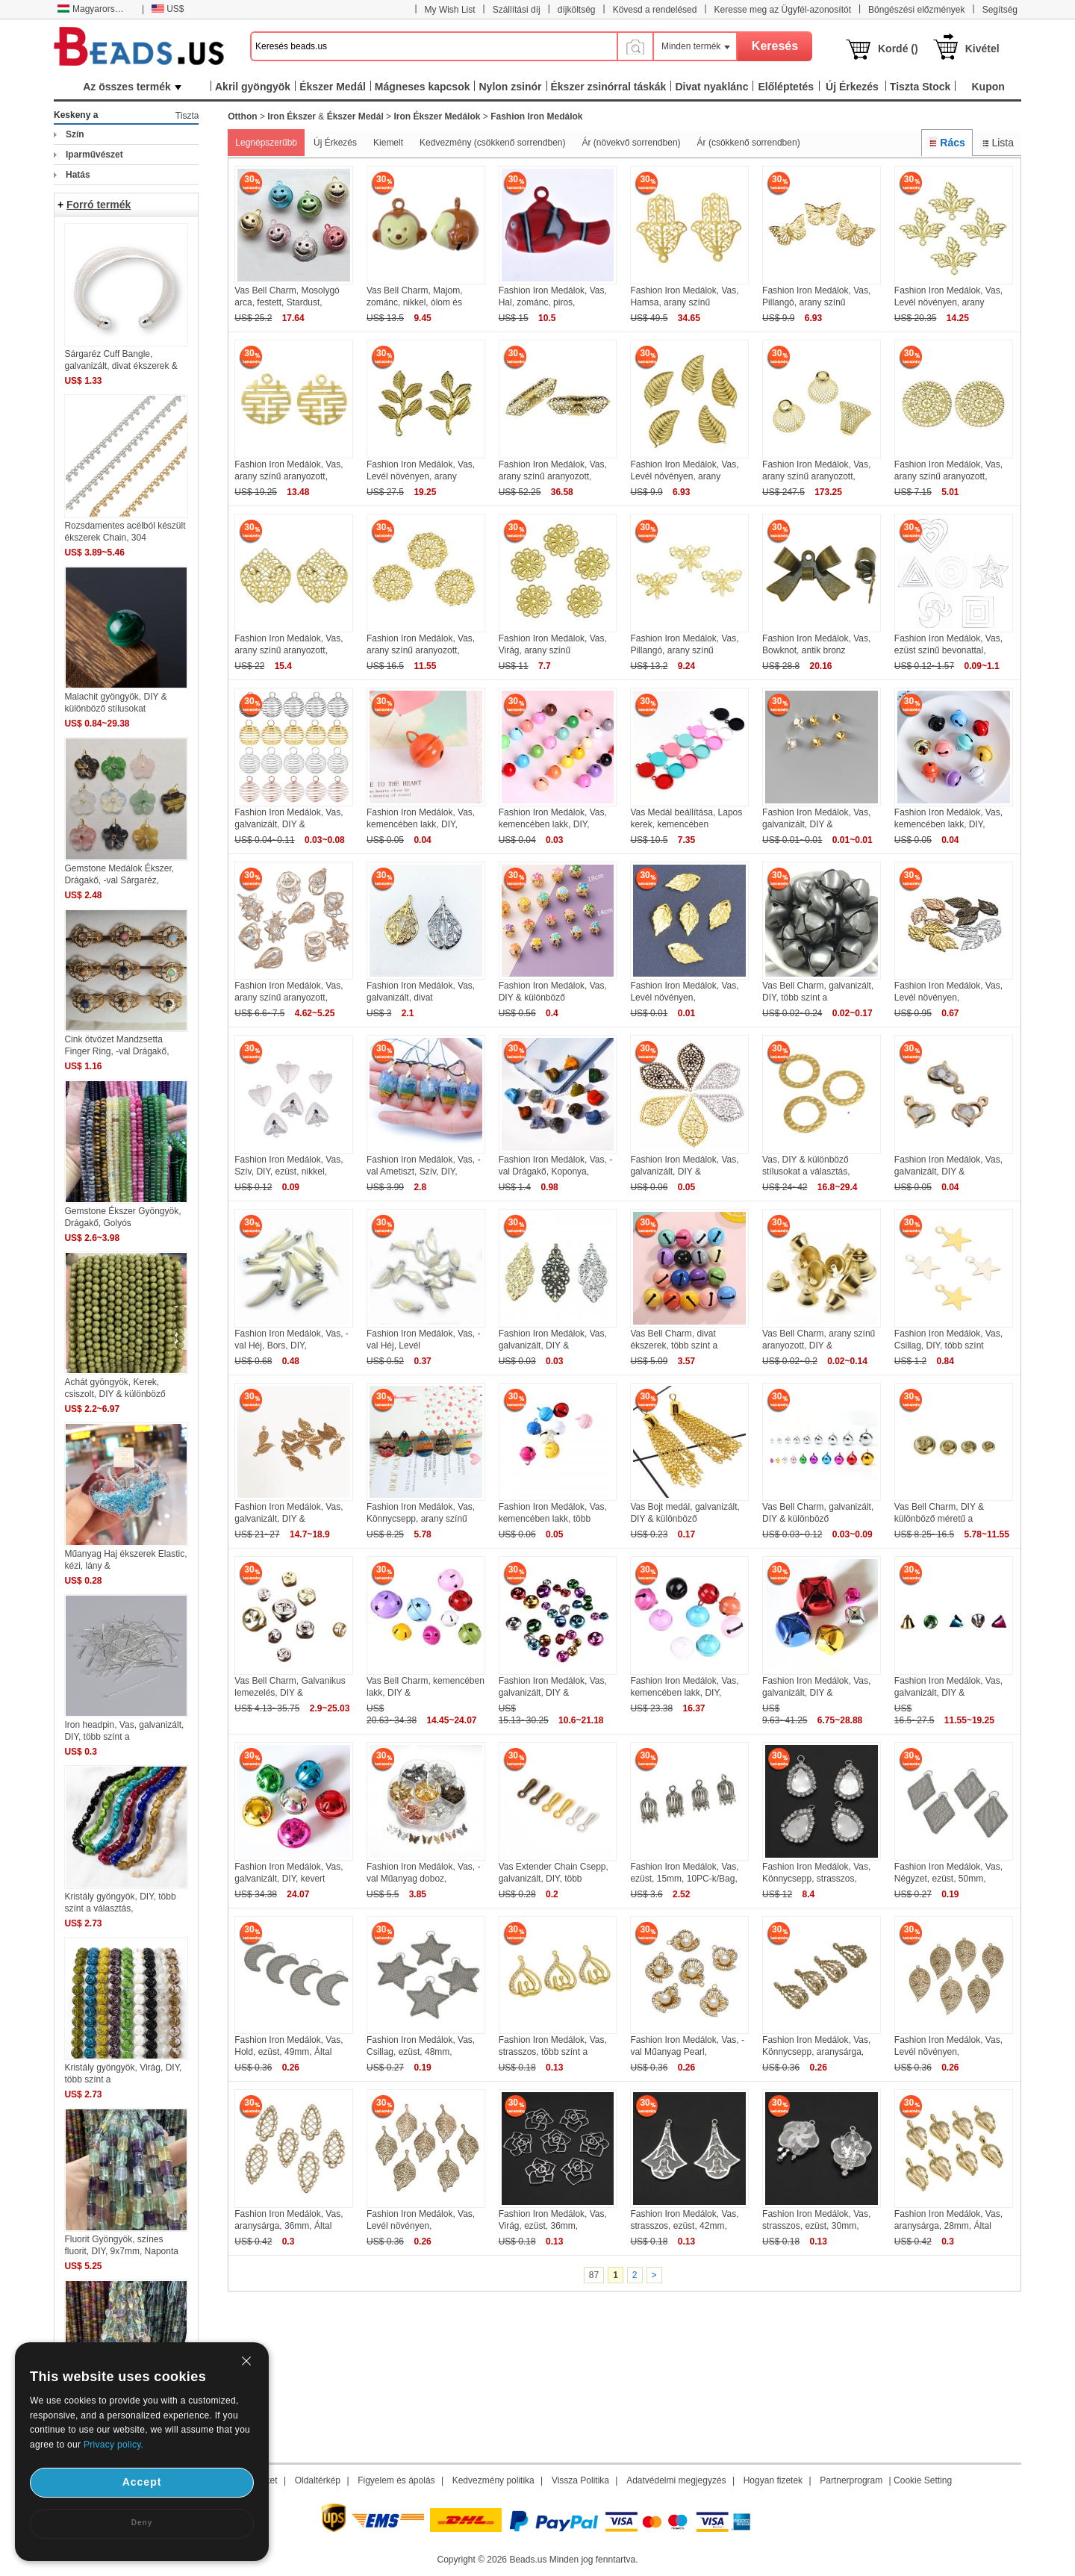 The width and height of the screenshot is (1075, 2576). I want to click on Vissza Politika, so click(580, 2480).